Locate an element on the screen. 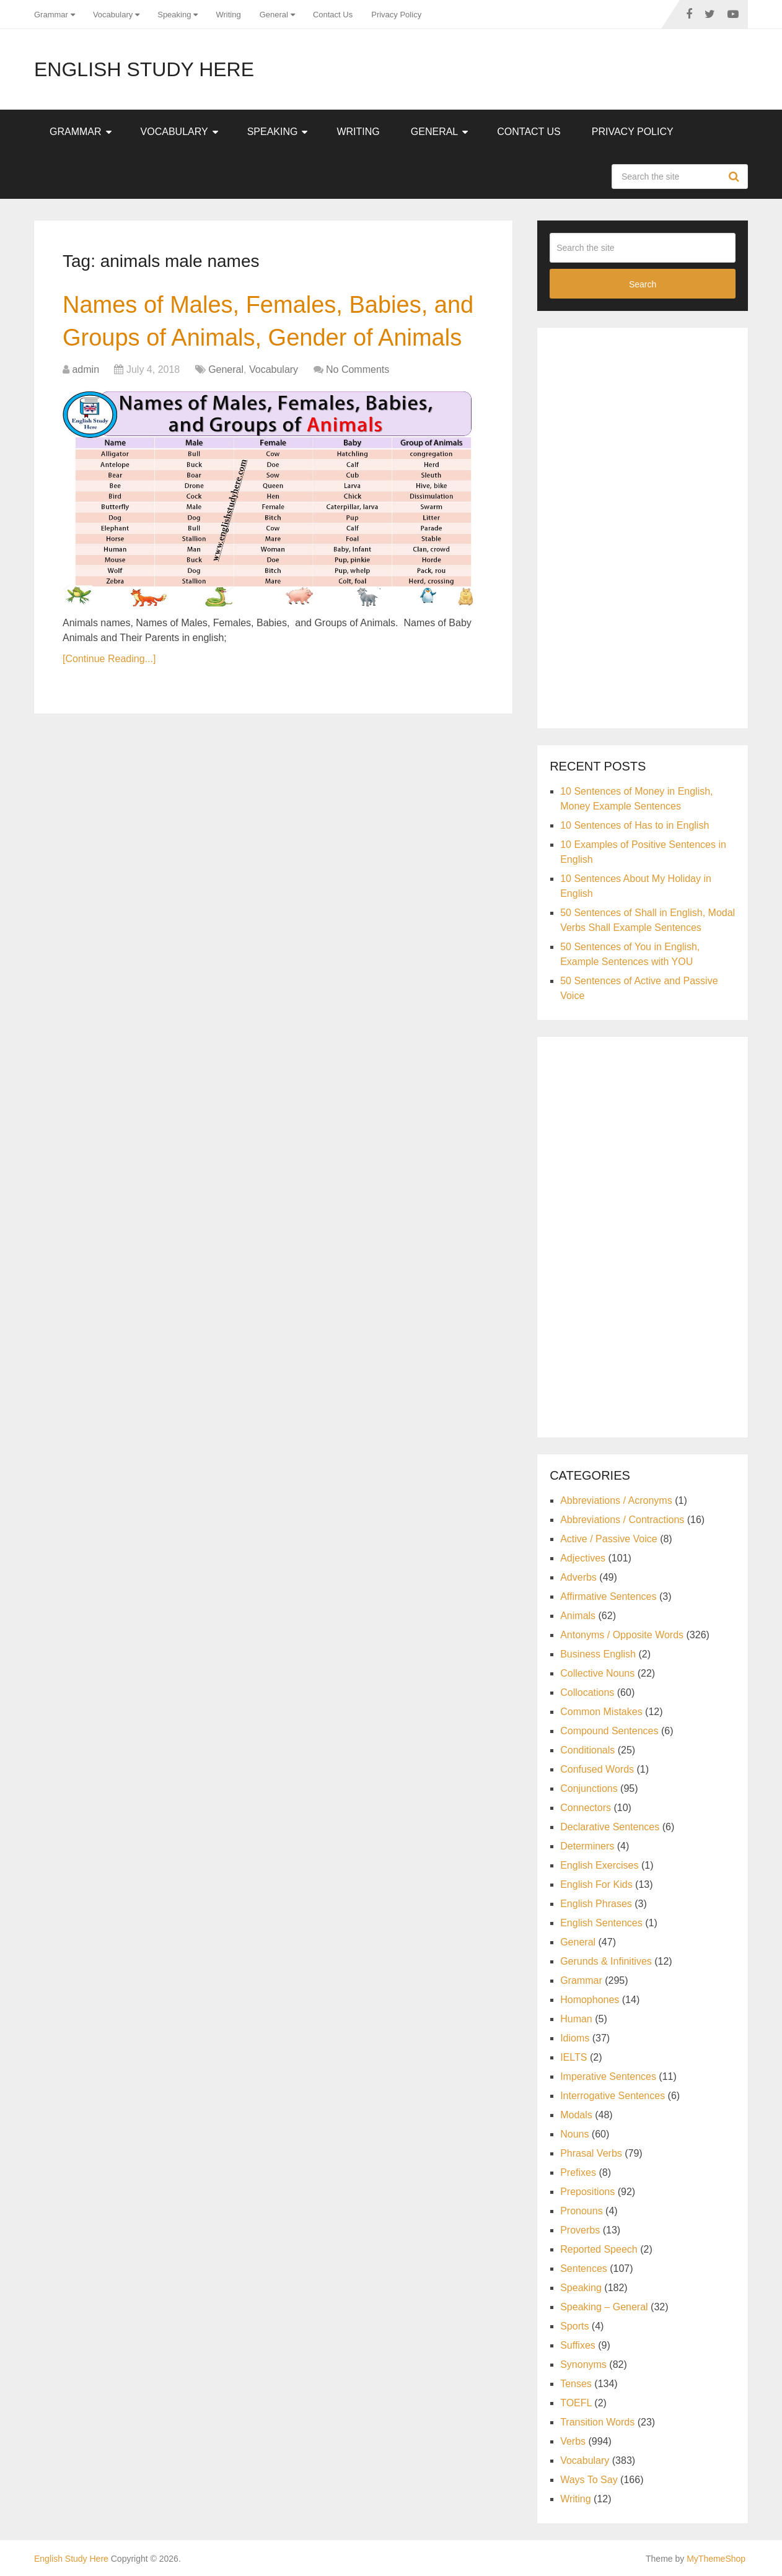 The width and height of the screenshot is (782, 2576). Imperative Sentences is located at coordinates (608, 2076).